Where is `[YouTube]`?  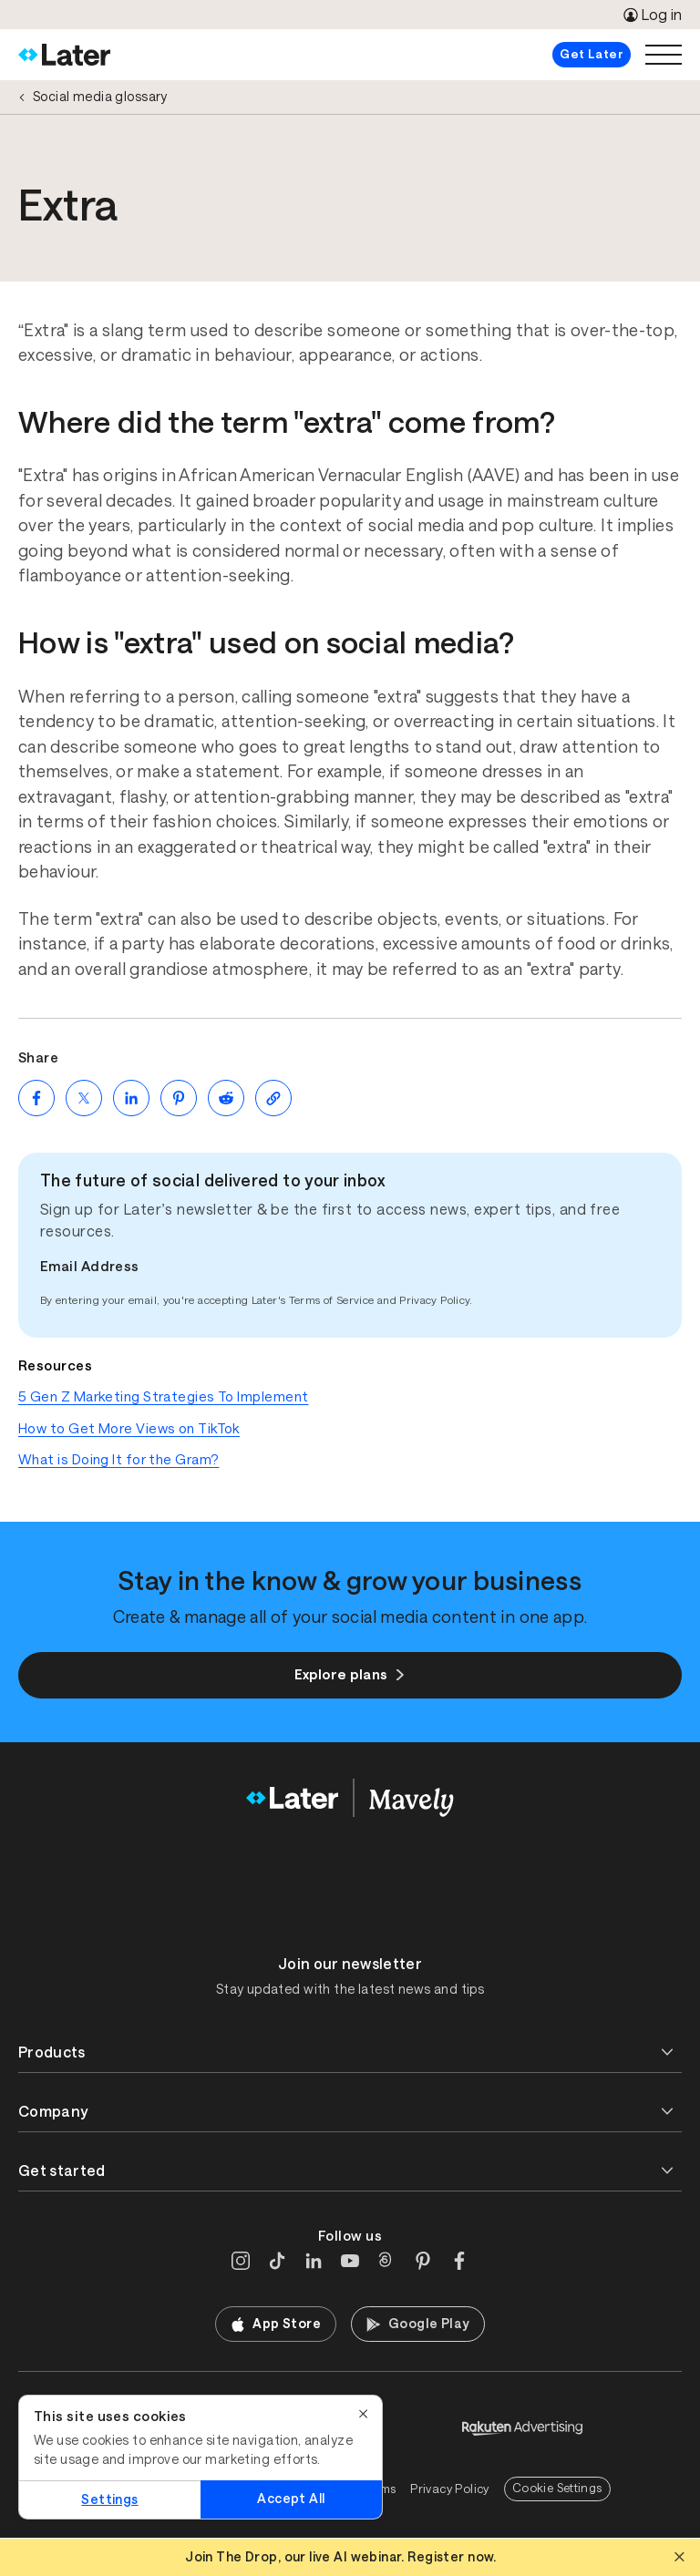
[YouTube] is located at coordinates (350, 2261).